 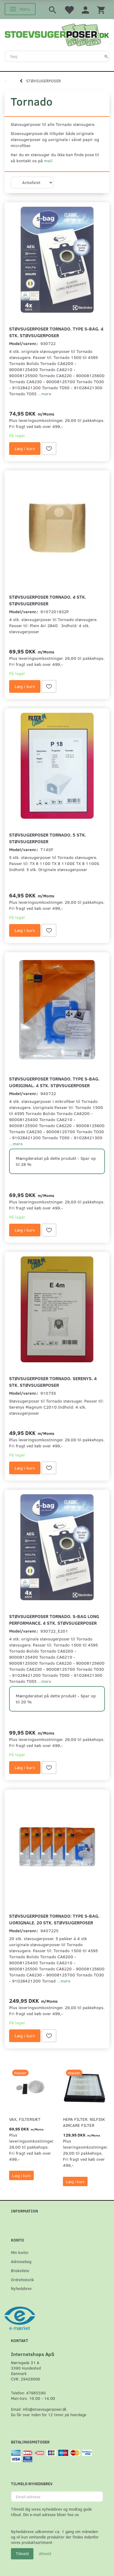 I want to click on Tilmeld, so click(x=22, y=2553).